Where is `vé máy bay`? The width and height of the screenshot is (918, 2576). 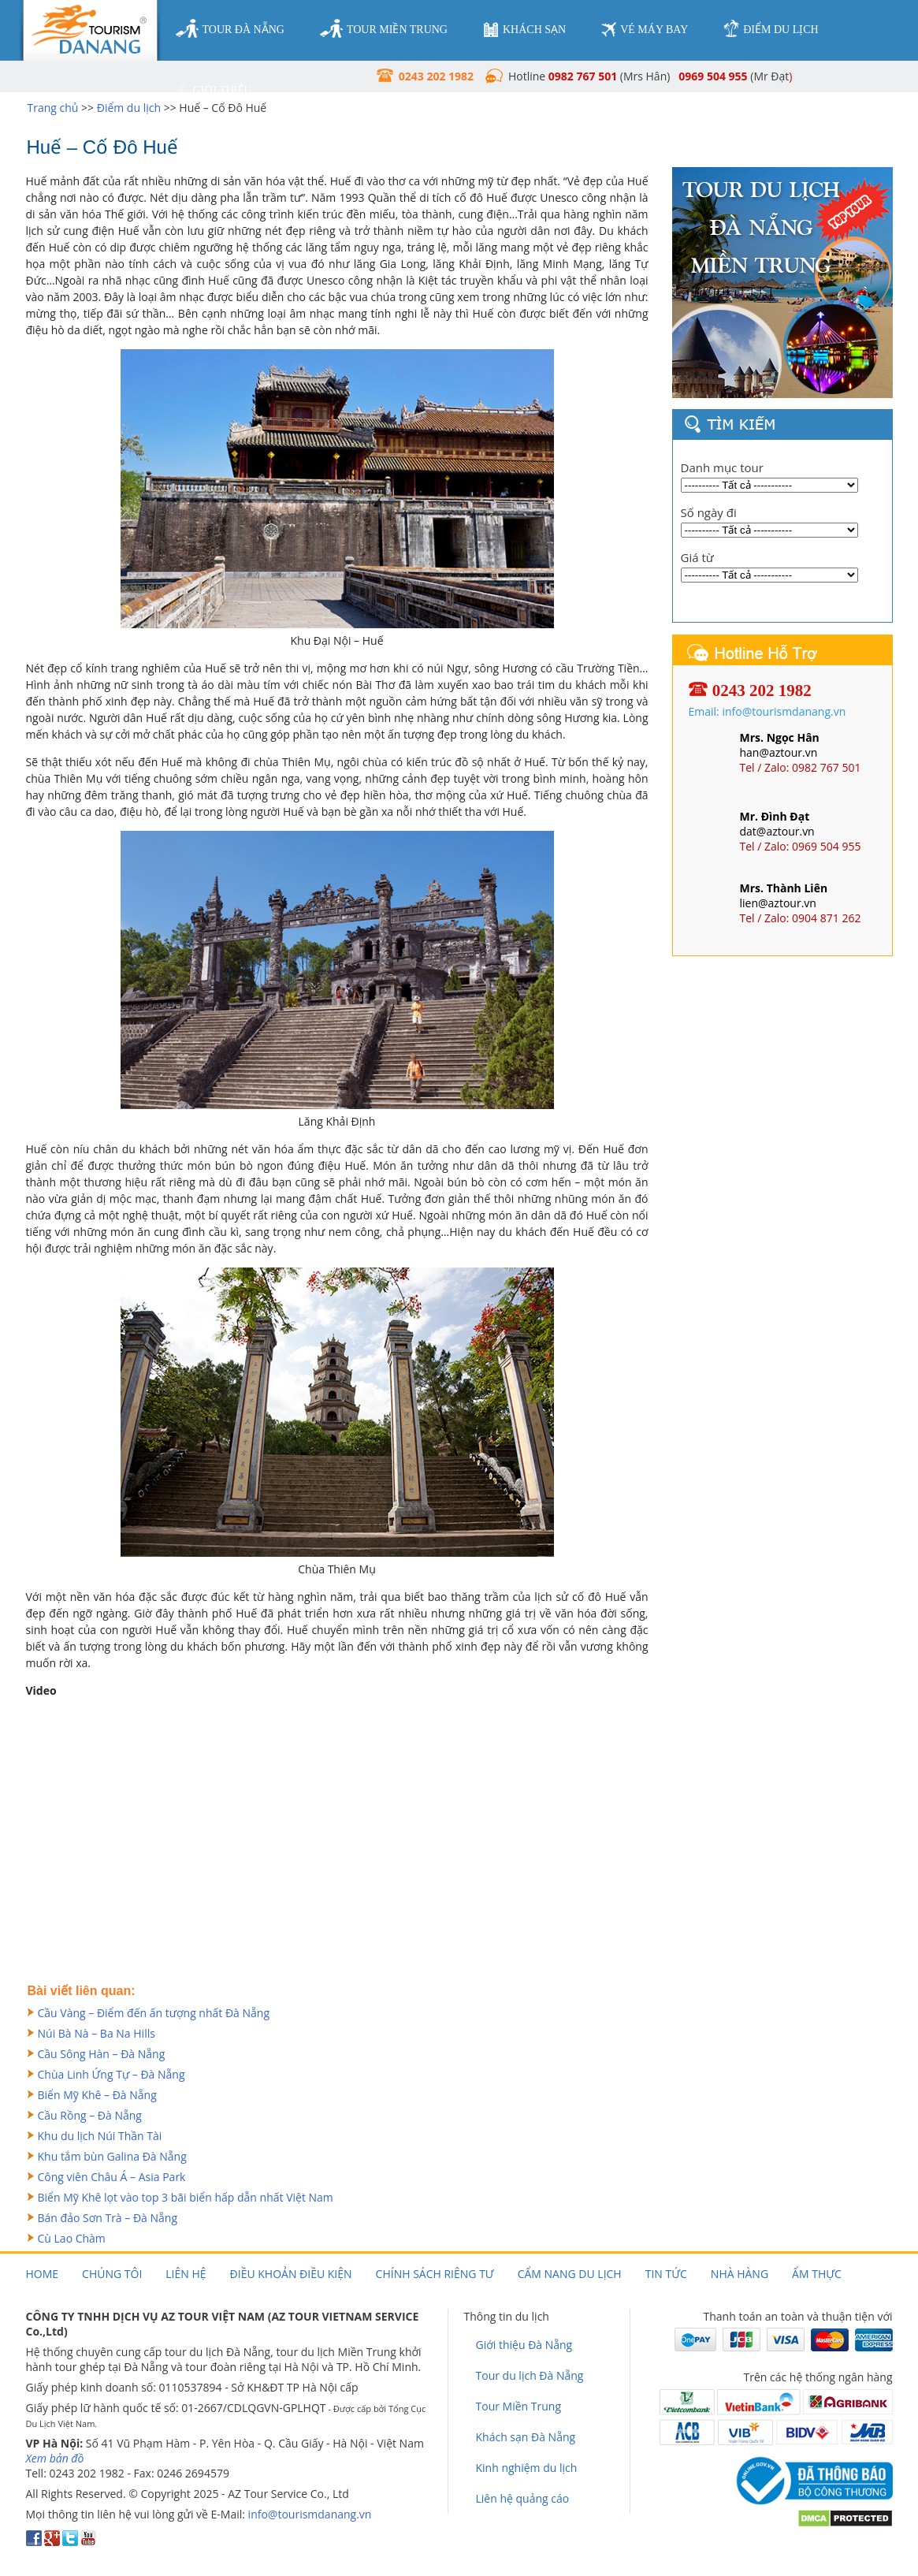
vé máy bay is located at coordinates (644, 29).